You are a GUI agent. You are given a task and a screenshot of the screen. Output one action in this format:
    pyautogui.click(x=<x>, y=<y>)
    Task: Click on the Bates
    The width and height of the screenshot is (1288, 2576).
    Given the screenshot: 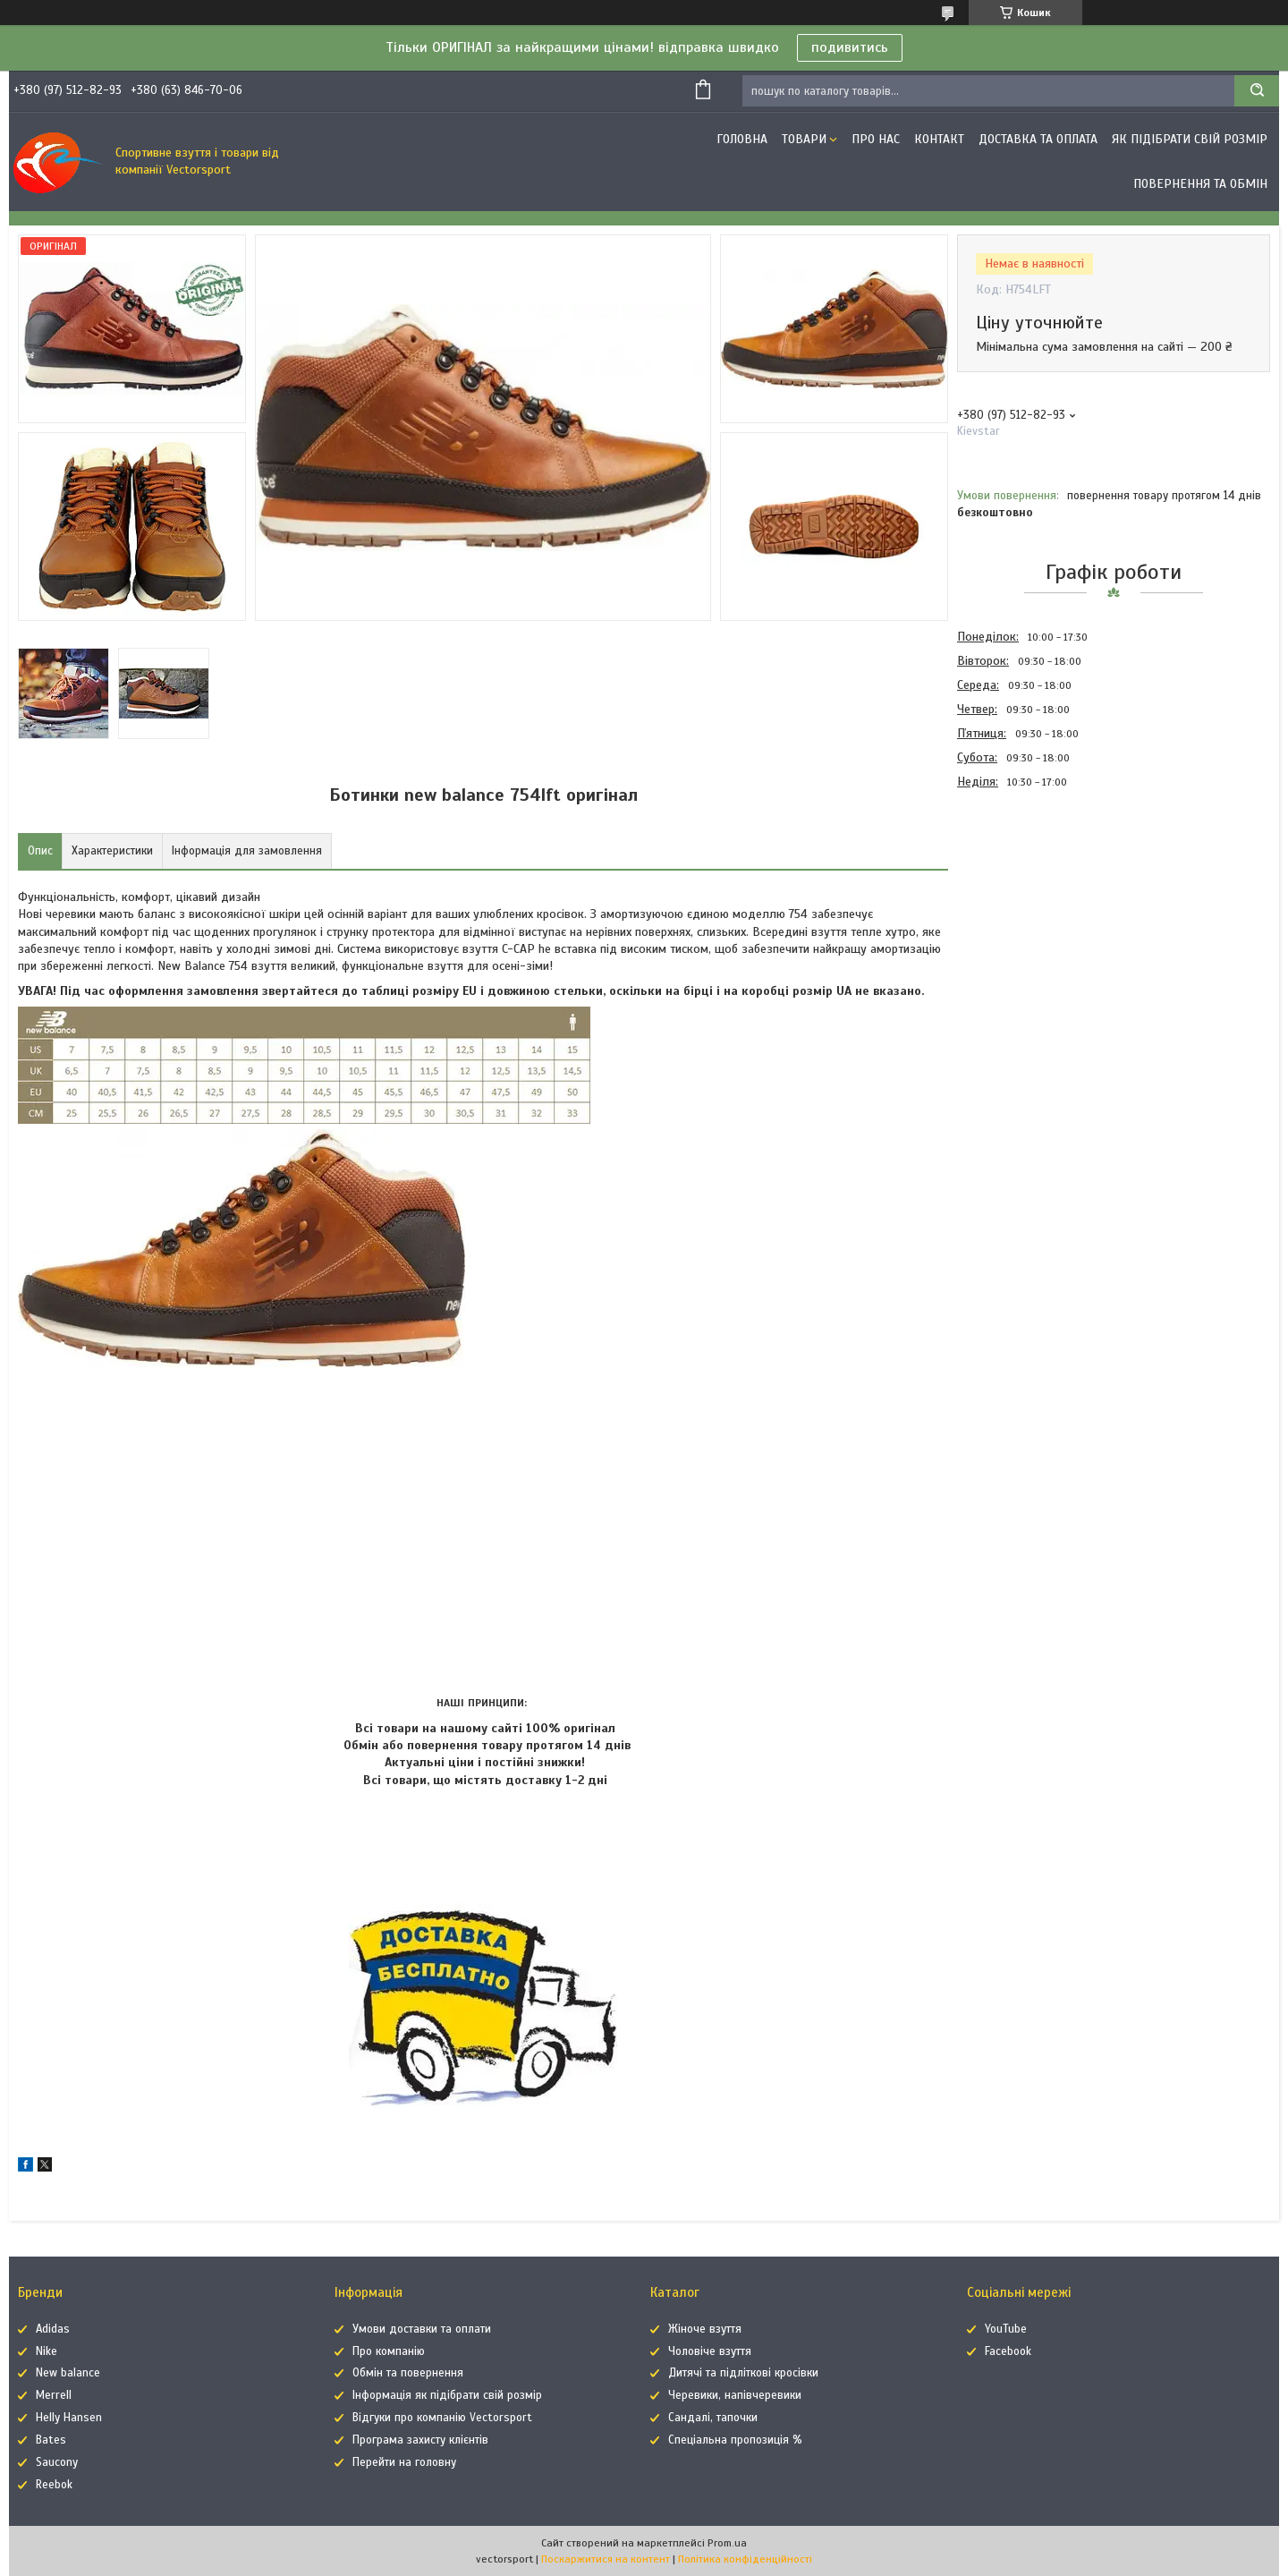 What is the action you would take?
    pyautogui.click(x=51, y=2440)
    